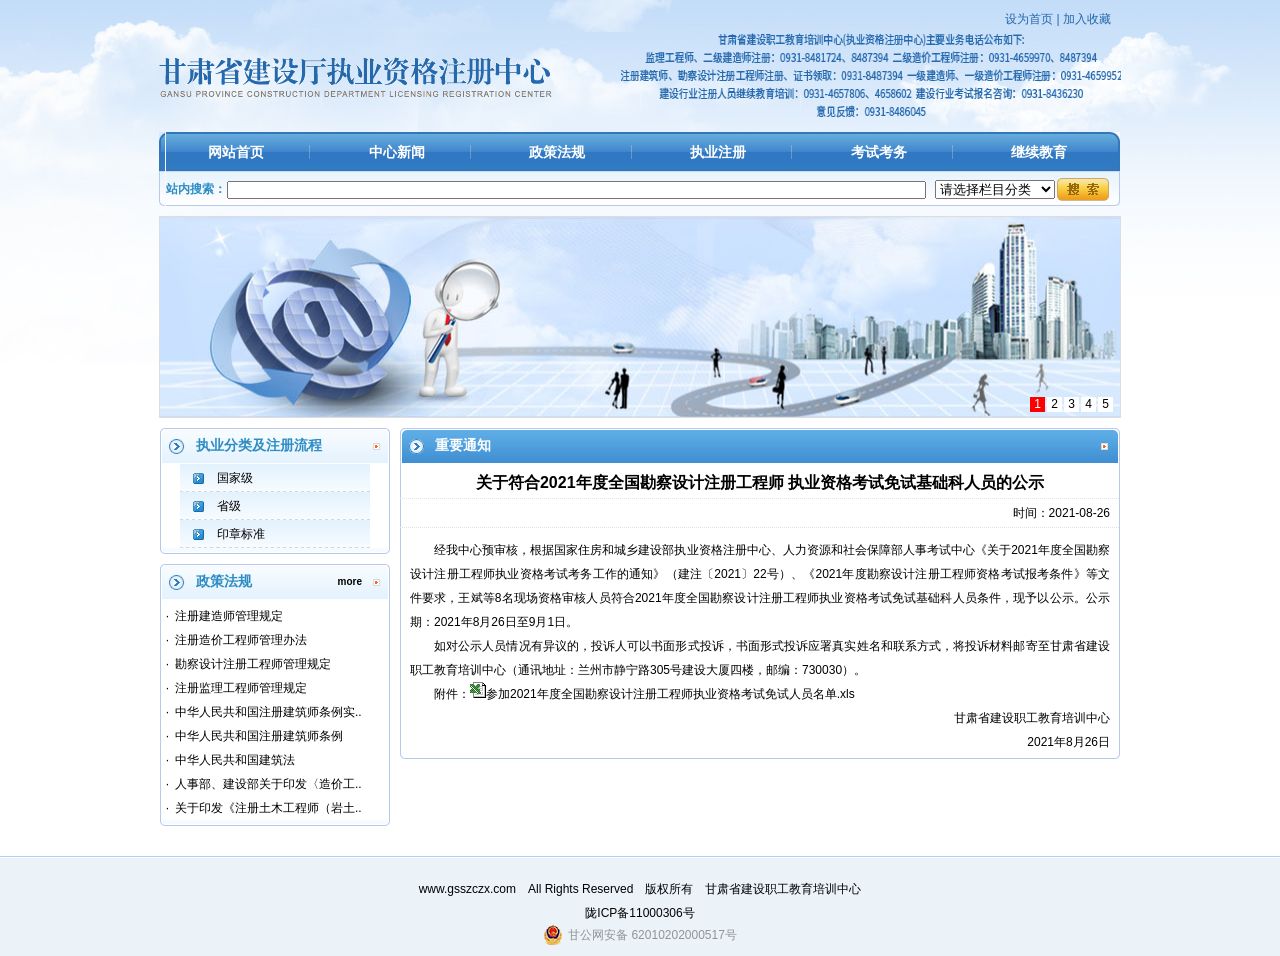 This screenshot has height=956, width=1280. I want to click on 中华人民共和国注册建筑师条例实.., so click(268, 712).